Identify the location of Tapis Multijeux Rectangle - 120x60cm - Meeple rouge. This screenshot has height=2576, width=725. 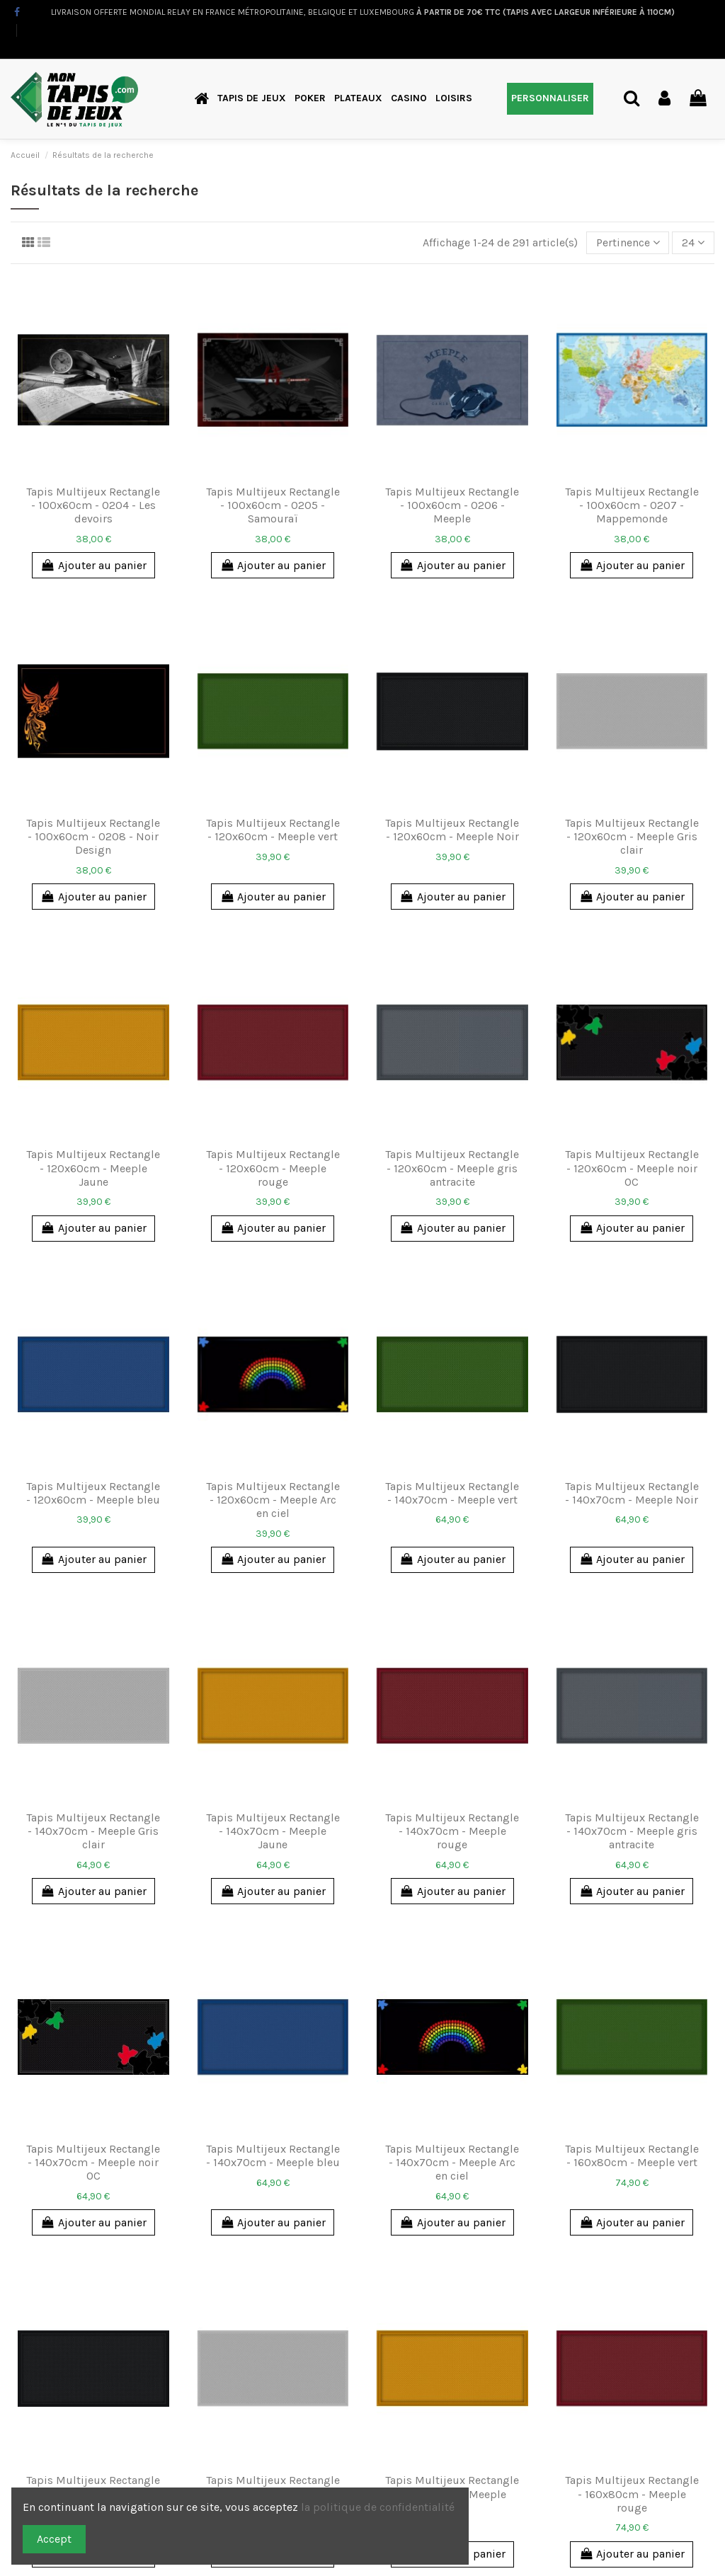
(273, 1167).